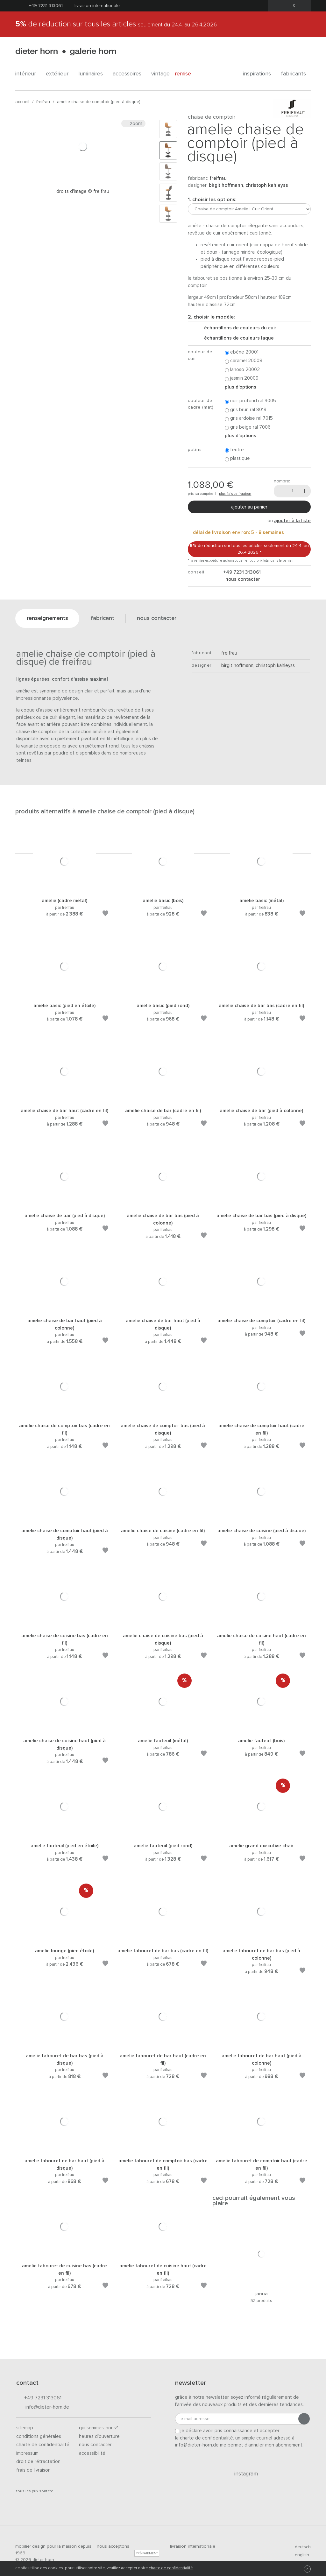 This screenshot has height=2576, width=326. What do you see at coordinates (38, 2436) in the screenshot?
I see `Conditions générales` at bounding box center [38, 2436].